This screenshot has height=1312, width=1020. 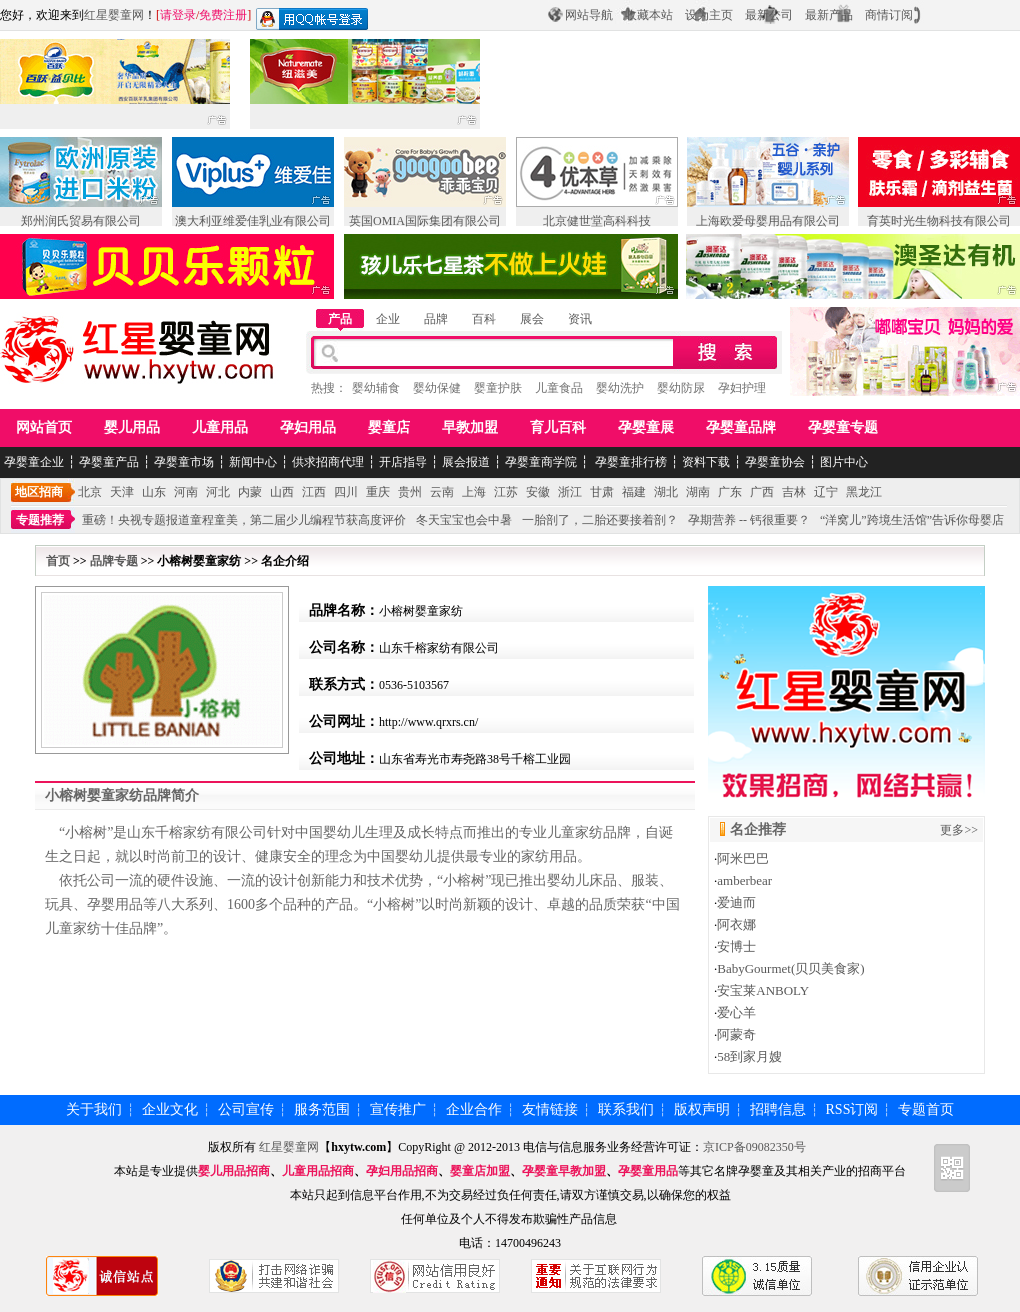 I want to click on 资讯, so click(x=580, y=319).